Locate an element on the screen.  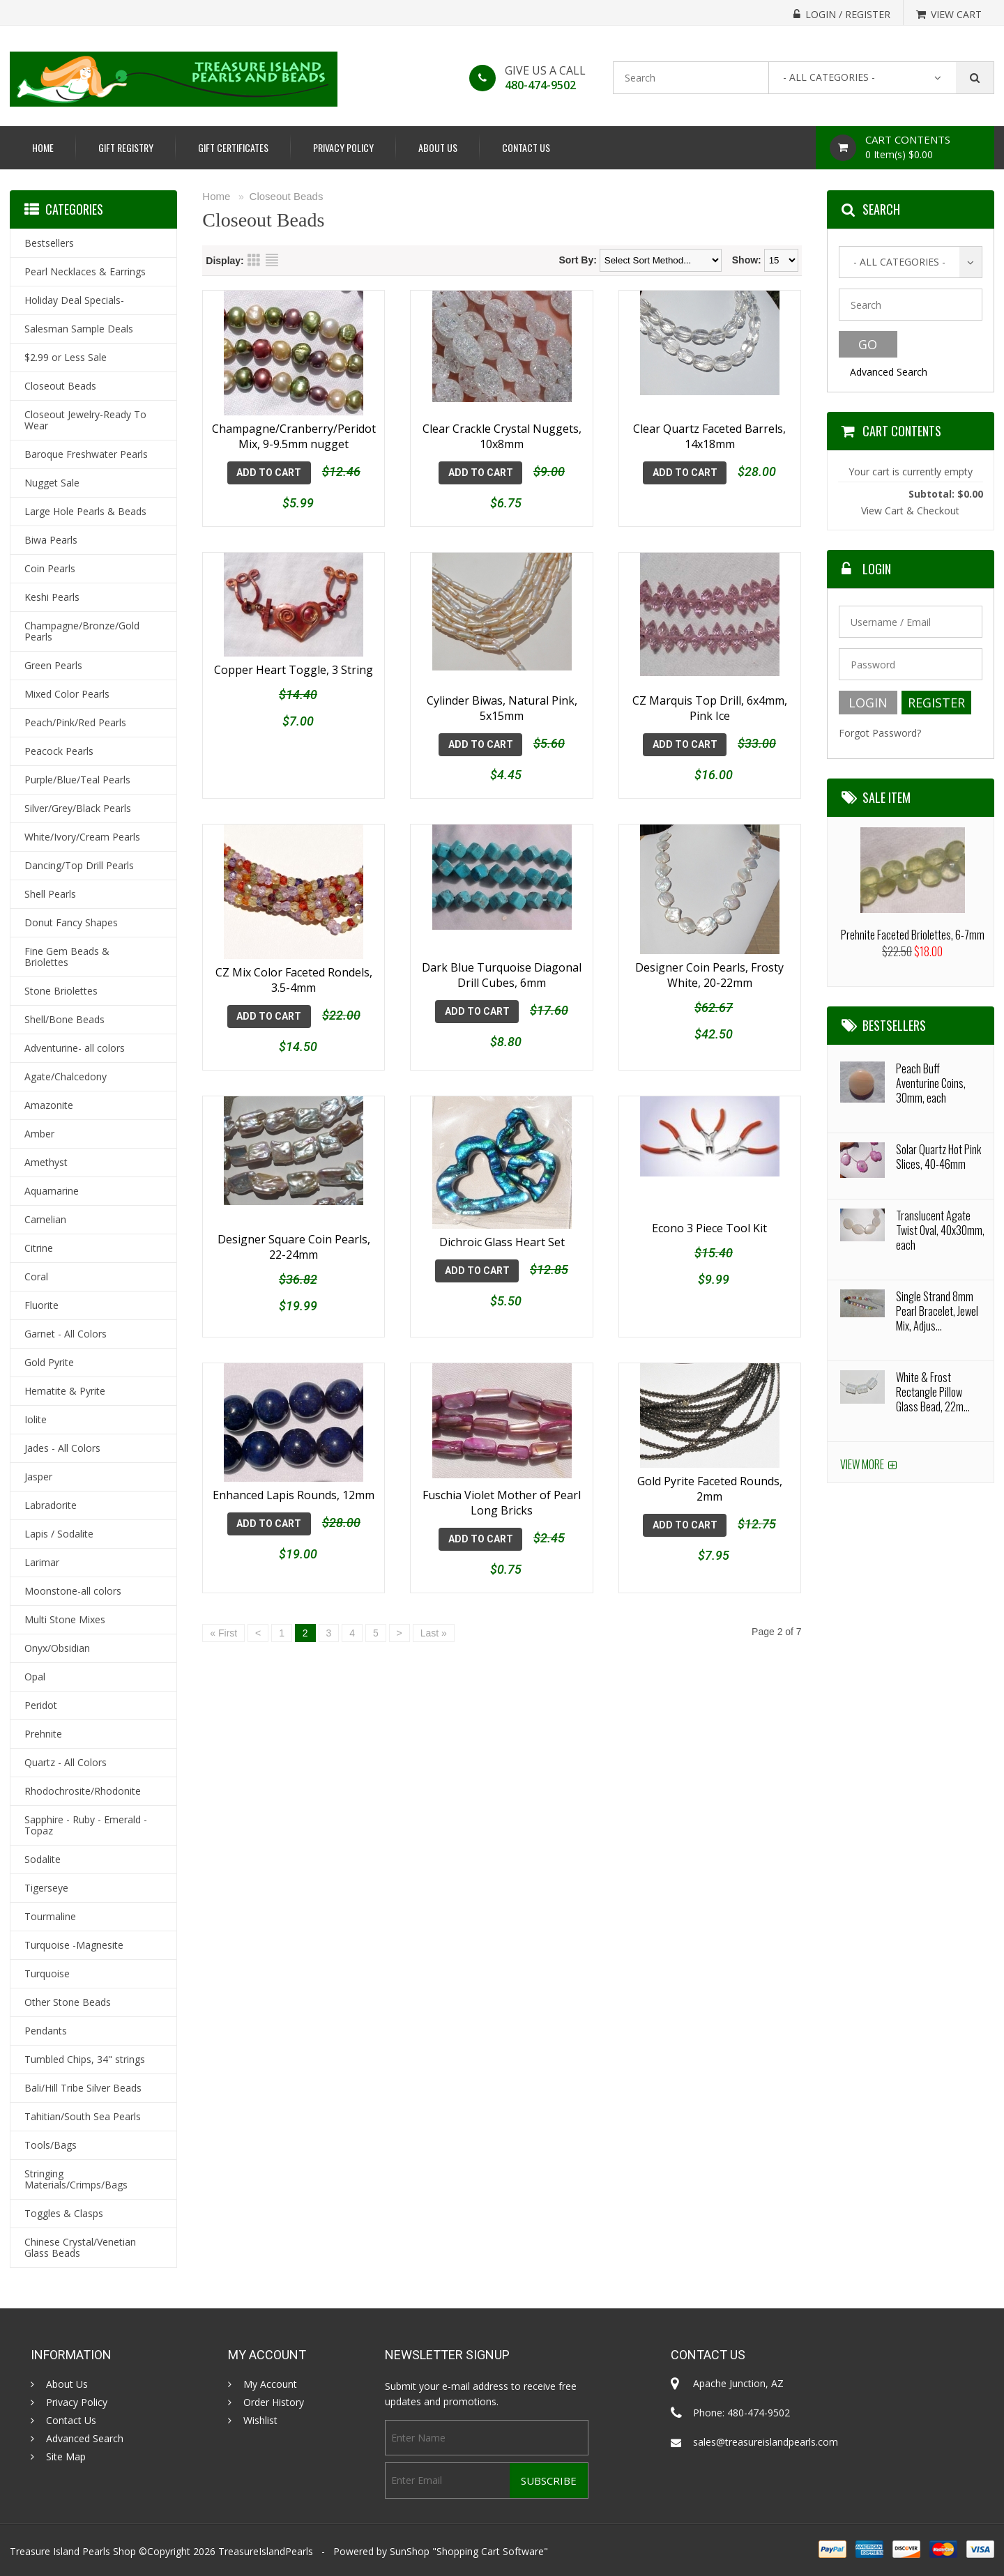
Champagne/Cranberry/Peridot Mix, 9-9.5mm nugget is located at coordinates (294, 436).